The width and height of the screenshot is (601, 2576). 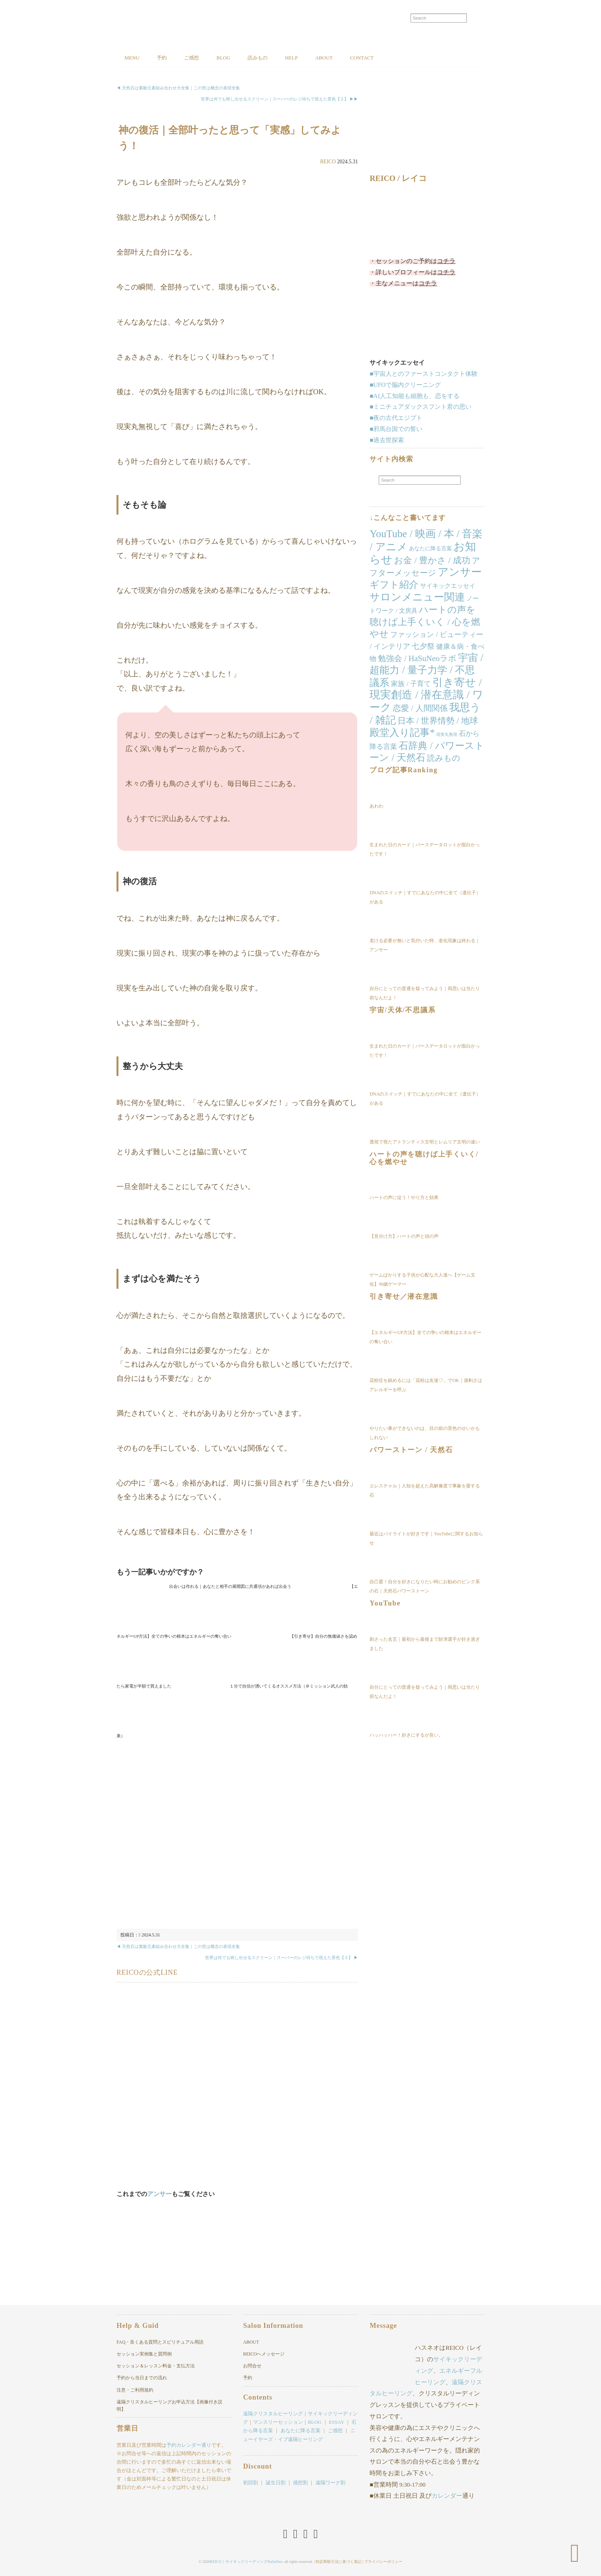 What do you see at coordinates (425, 1338) in the screenshot?
I see `【エネルギーUP方法】全ての争いの根本はエネルギーの奪い合い` at bounding box center [425, 1338].